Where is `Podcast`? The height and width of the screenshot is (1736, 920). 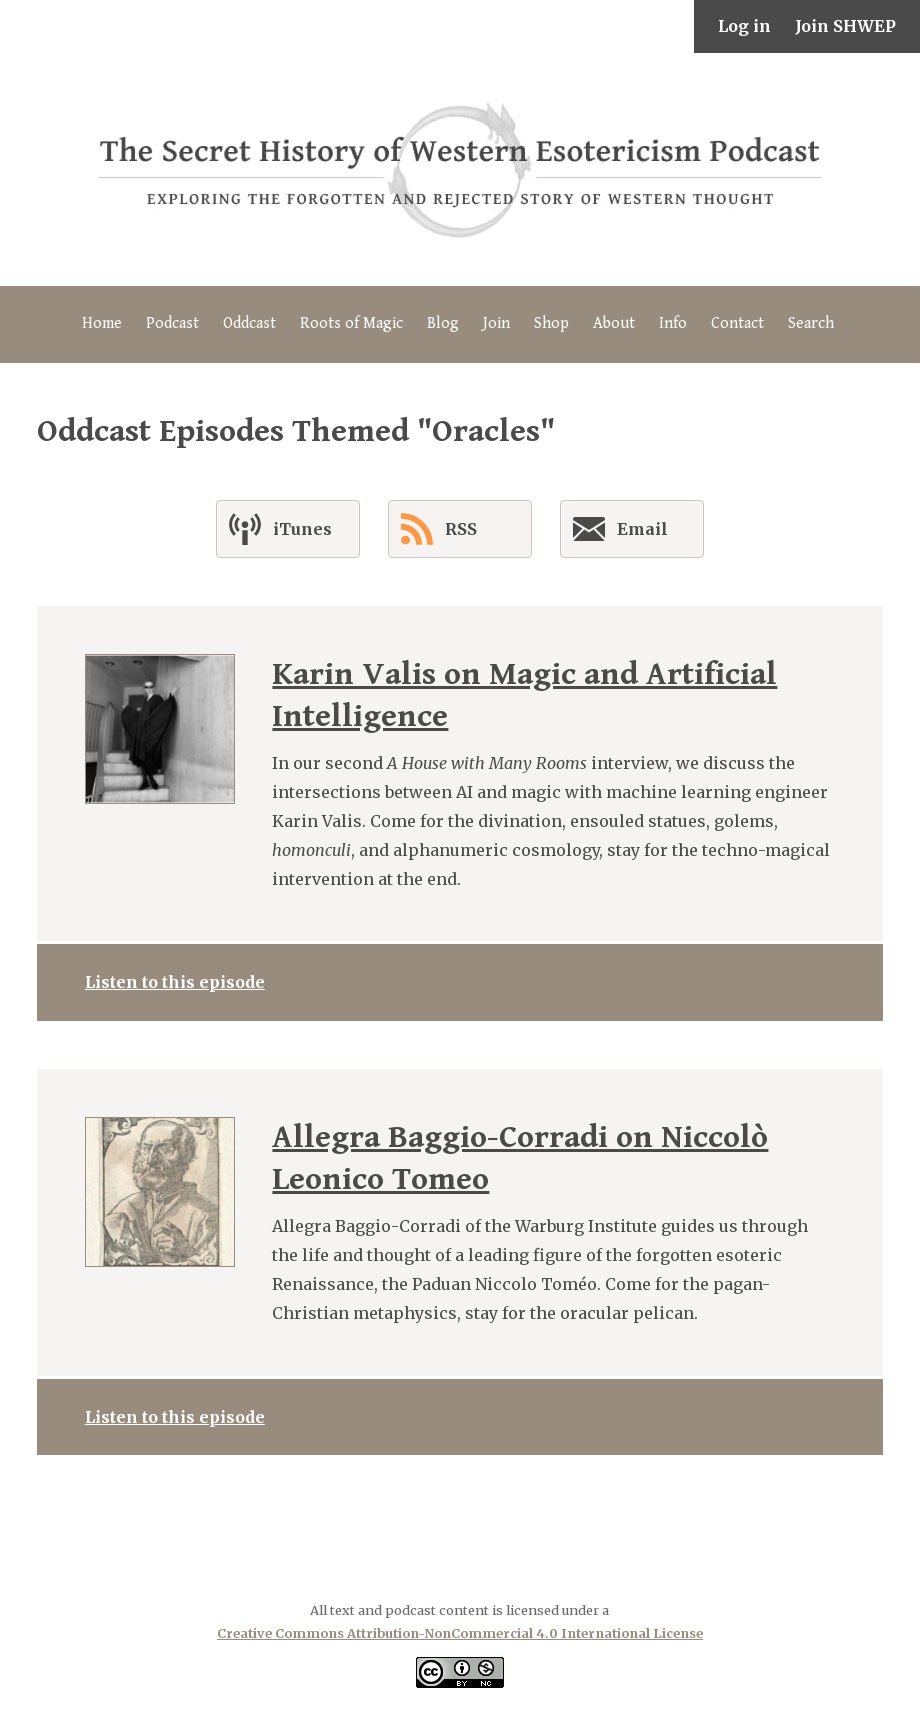
Podcast is located at coordinates (172, 323).